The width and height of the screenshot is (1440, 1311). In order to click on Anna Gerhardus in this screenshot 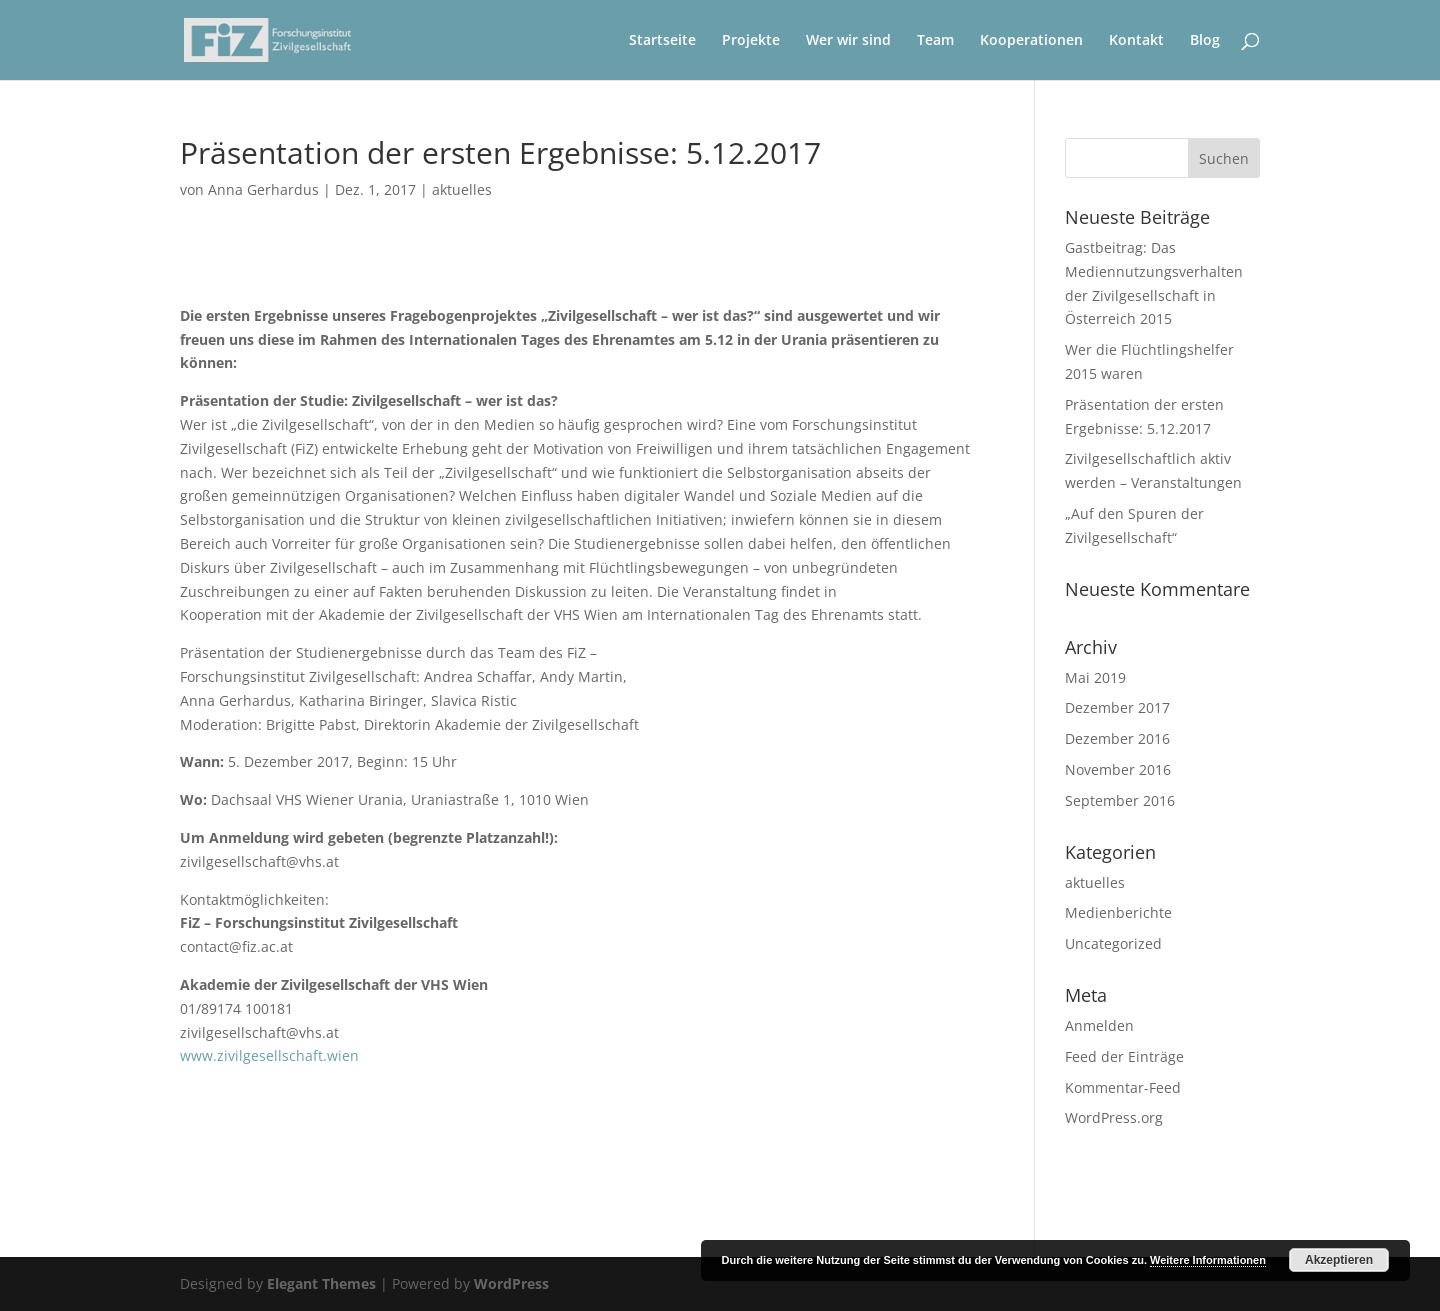, I will do `click(263, 189)`.